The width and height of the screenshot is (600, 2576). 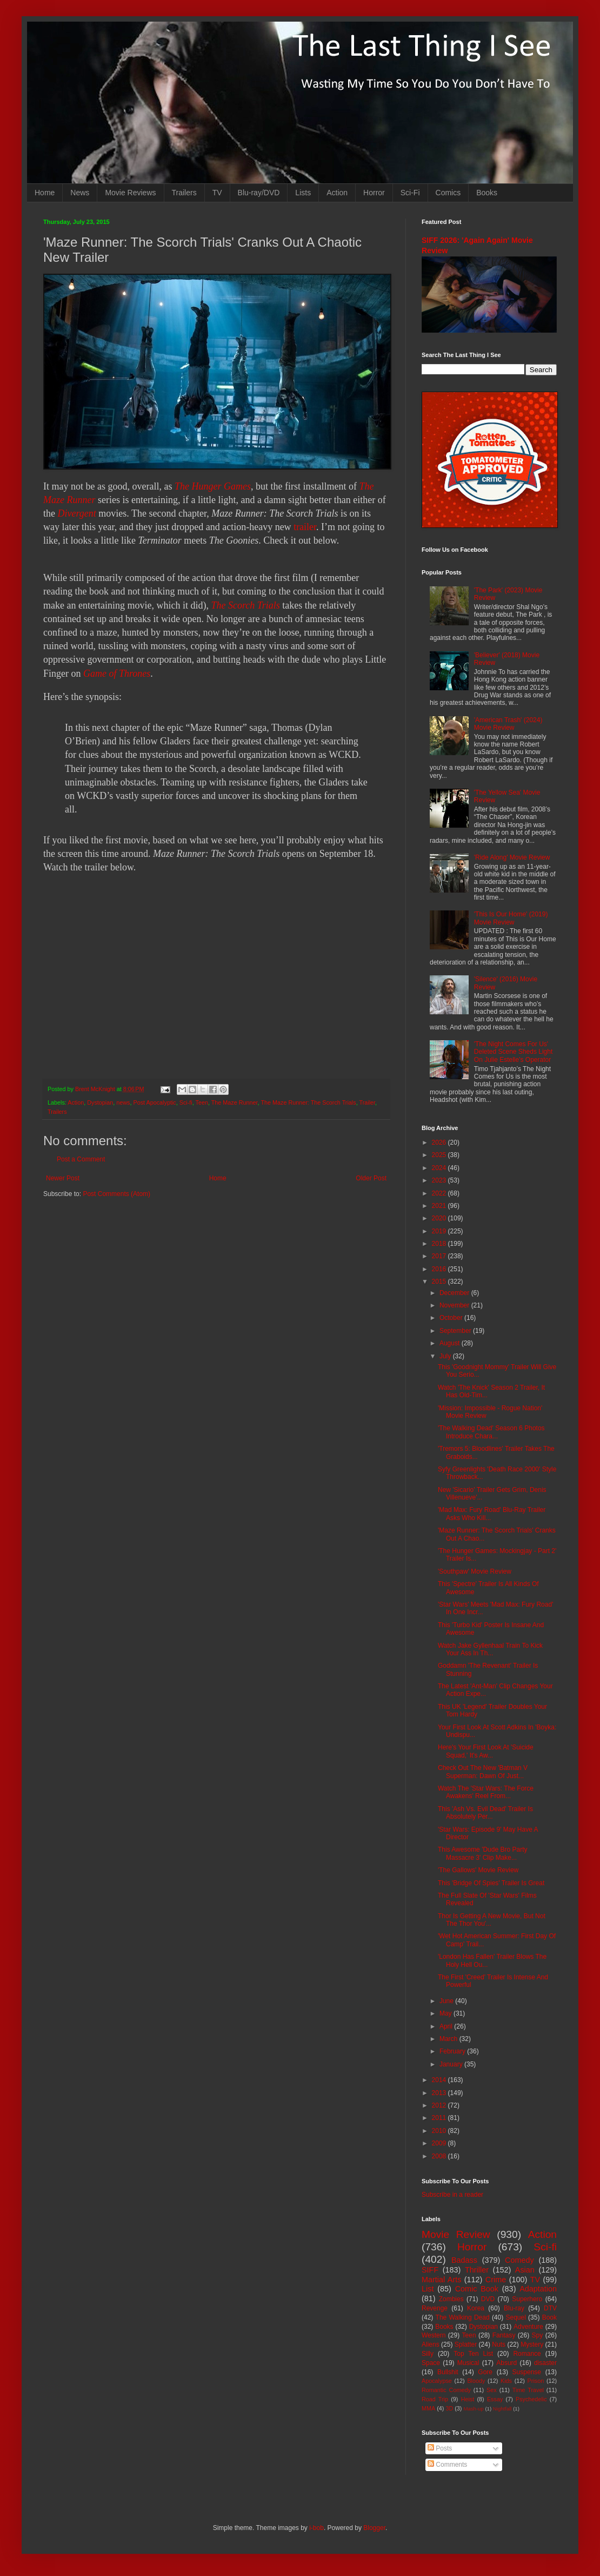 I want to click on SIFF, so click(x=430, y=2269).